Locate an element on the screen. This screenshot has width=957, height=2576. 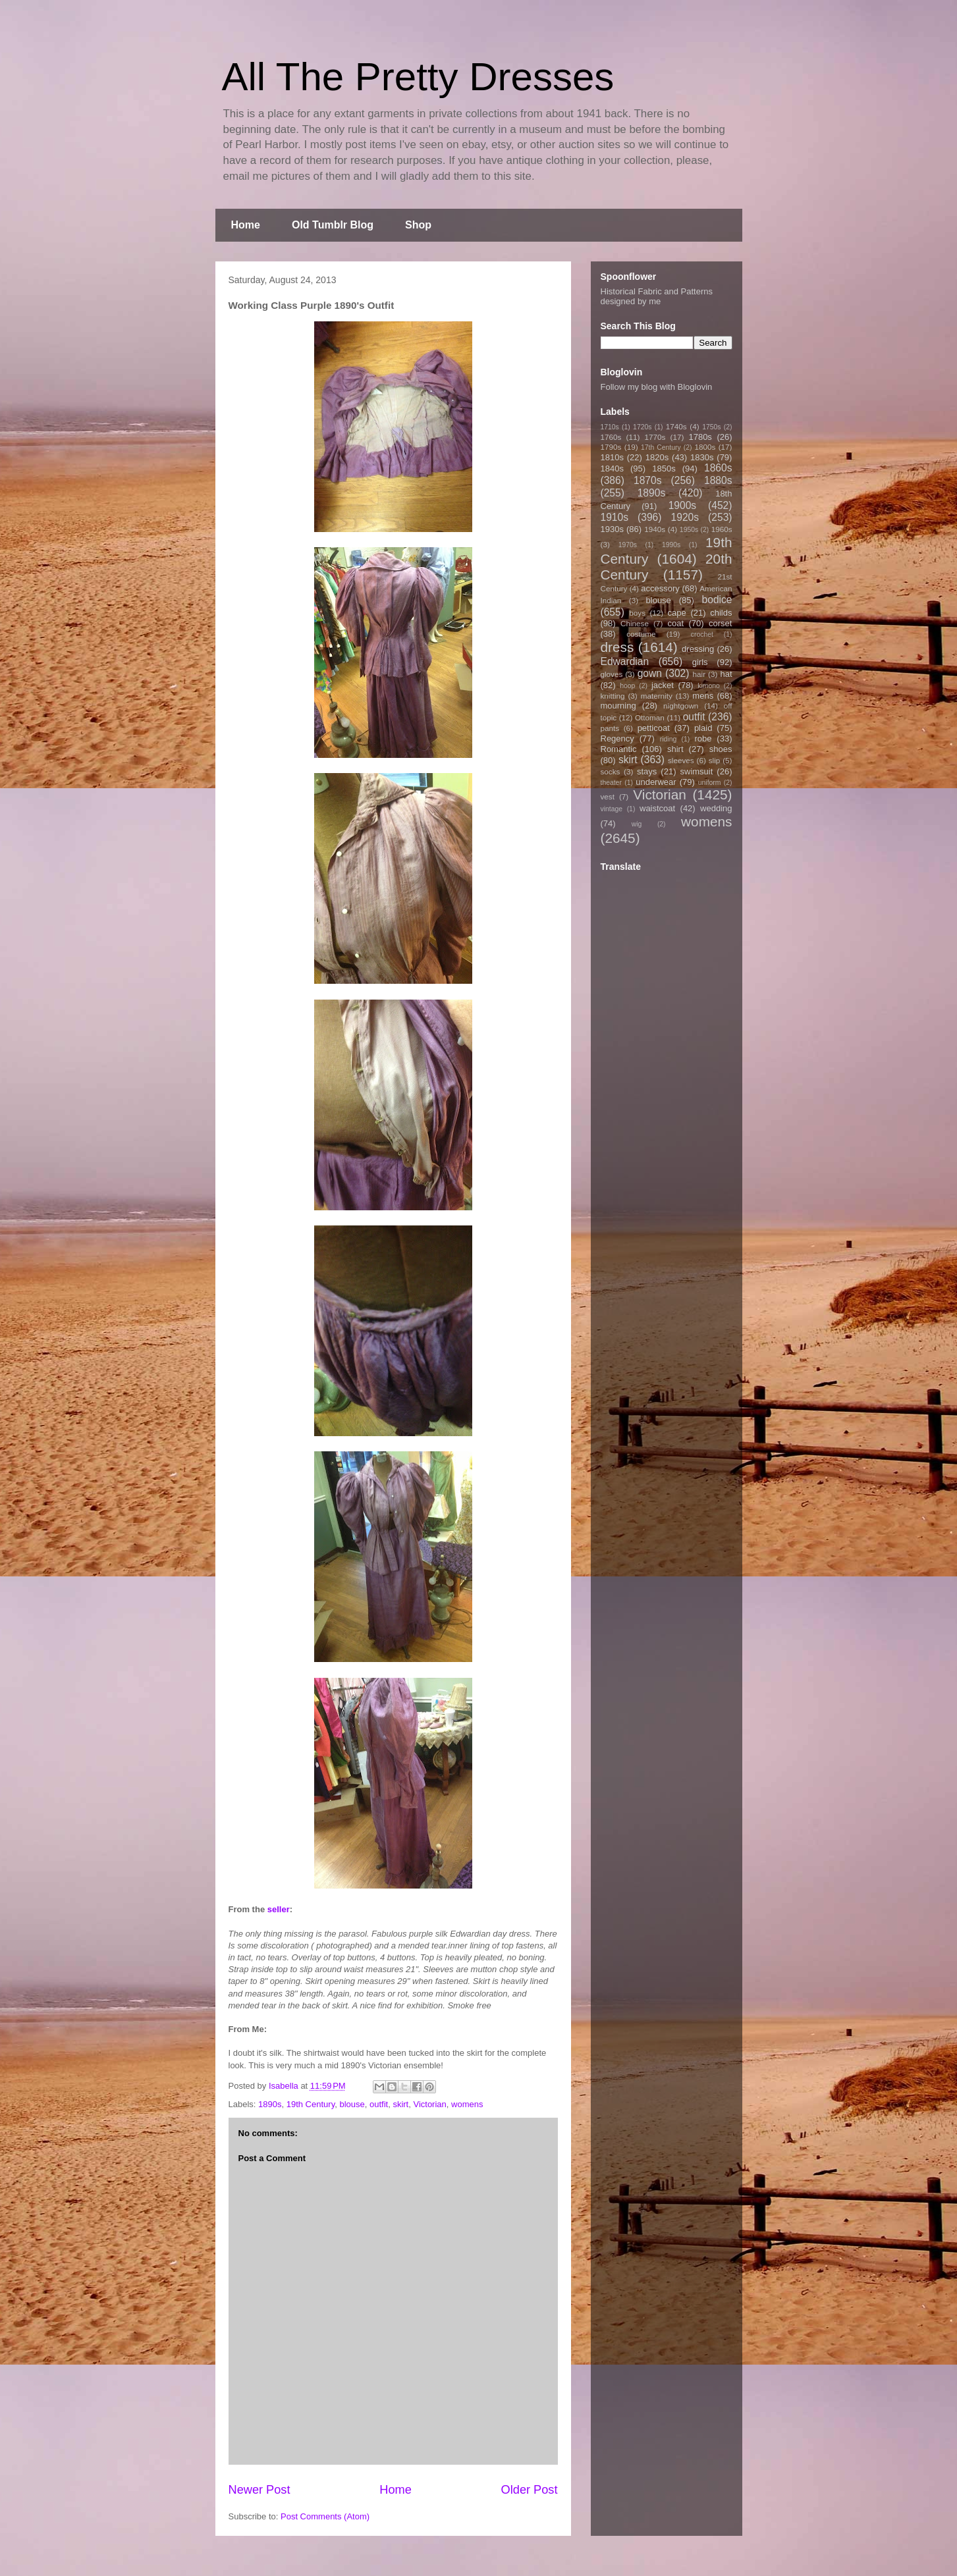
1970s is located at coordinates (627, 545).